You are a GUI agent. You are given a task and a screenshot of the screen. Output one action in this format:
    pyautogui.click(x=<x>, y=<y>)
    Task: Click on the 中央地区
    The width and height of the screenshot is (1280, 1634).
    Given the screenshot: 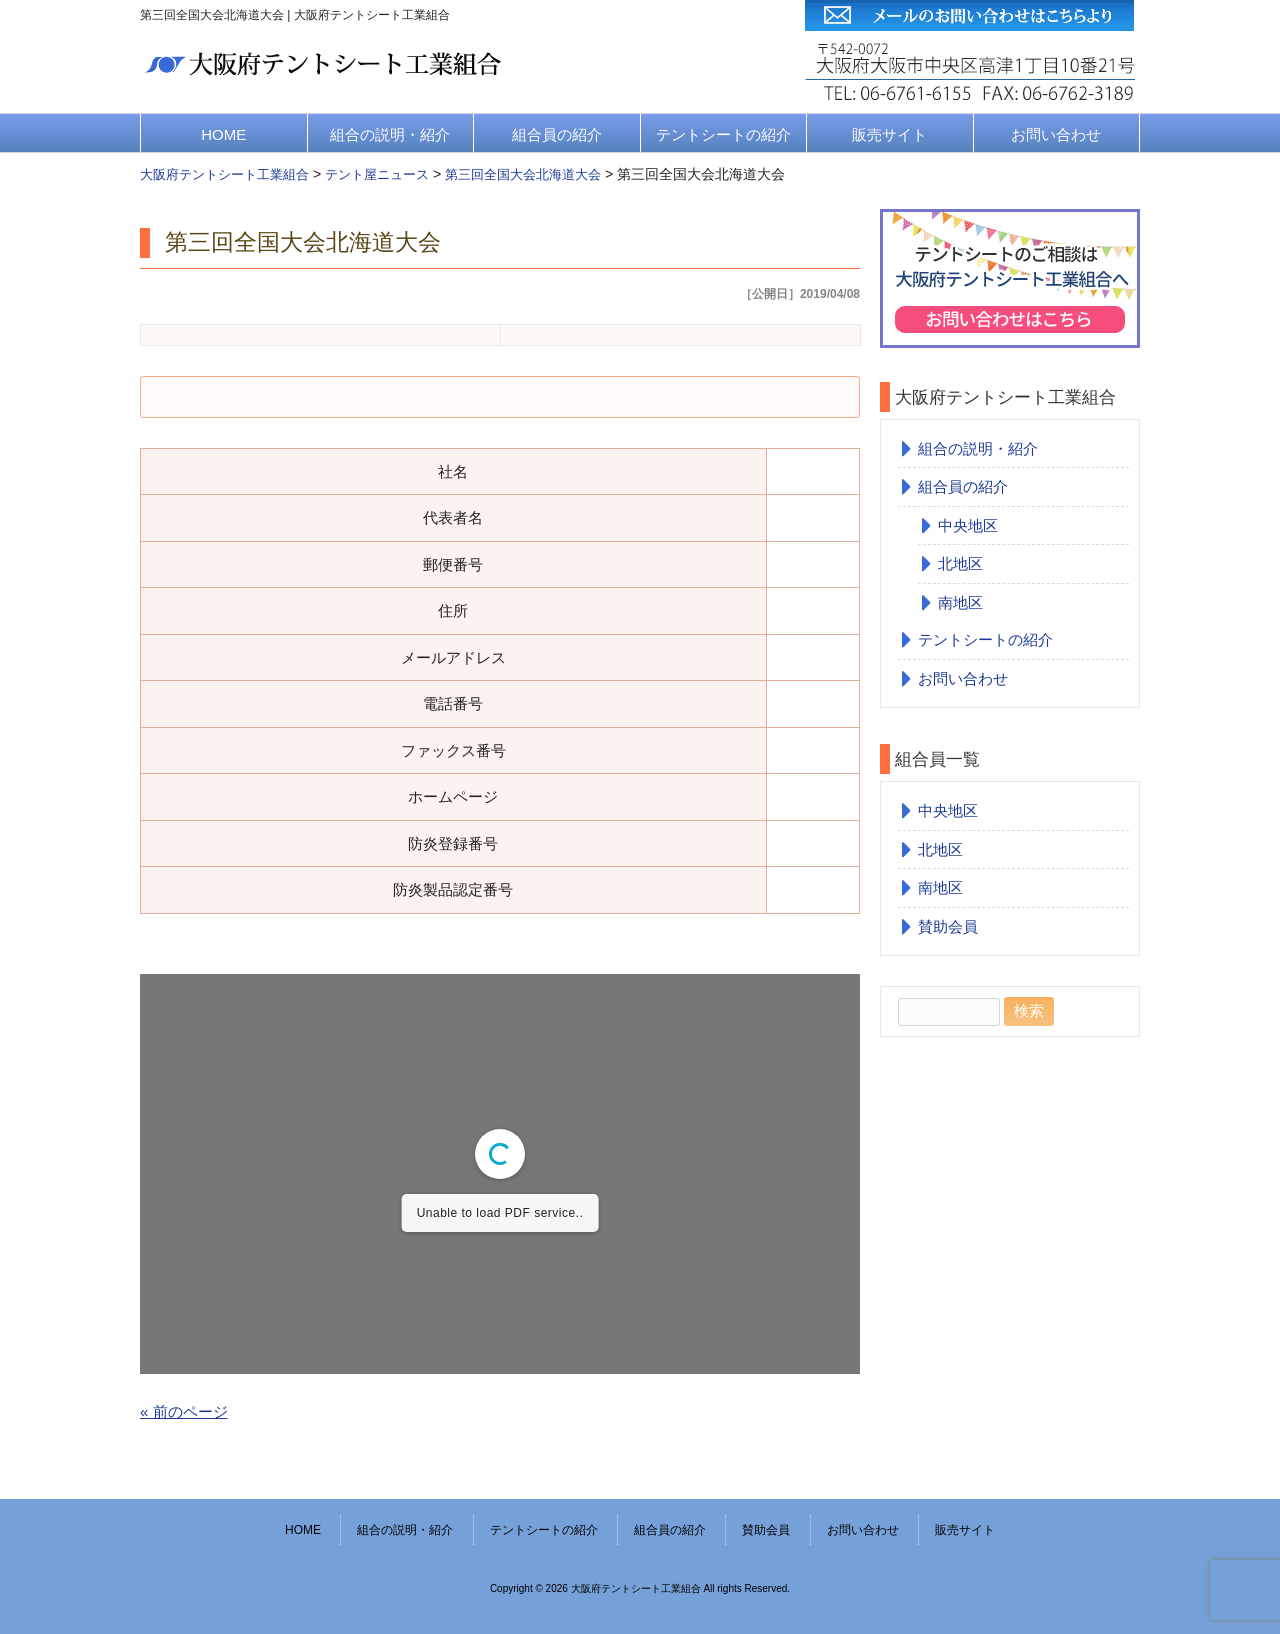 What is the action you would take?
    pyautogui.click(x=968, y=525)
    